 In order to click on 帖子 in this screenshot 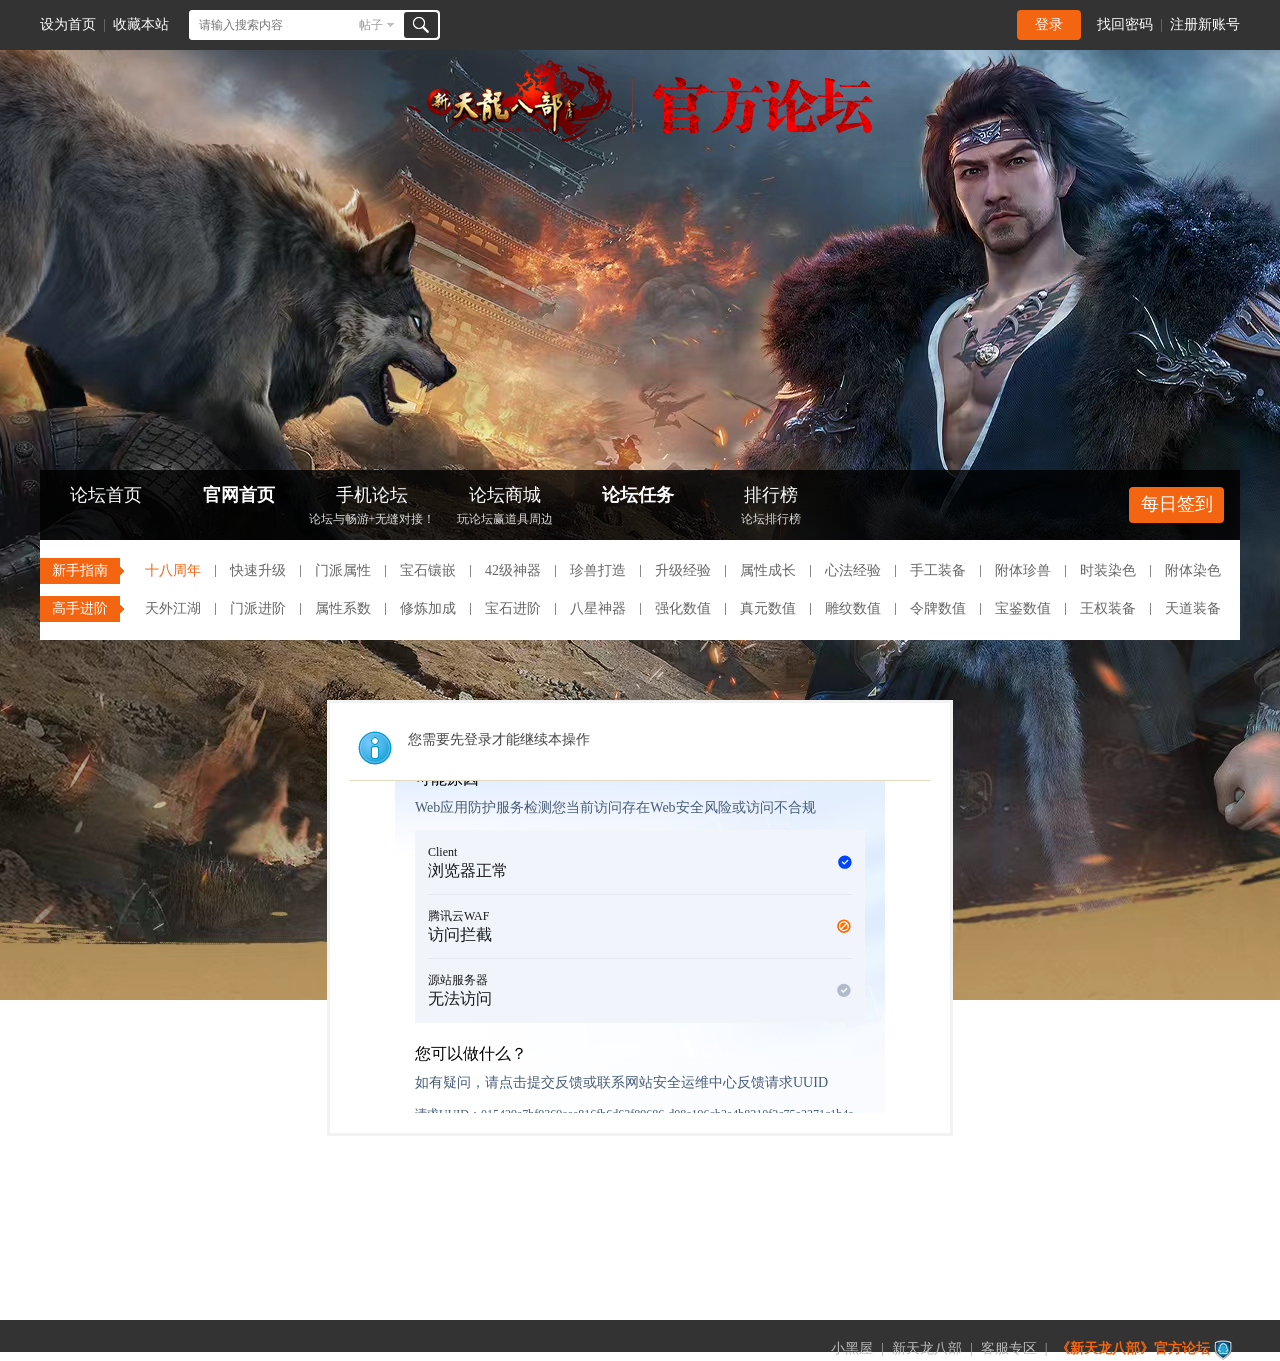, I will do `click(371, 25)`.